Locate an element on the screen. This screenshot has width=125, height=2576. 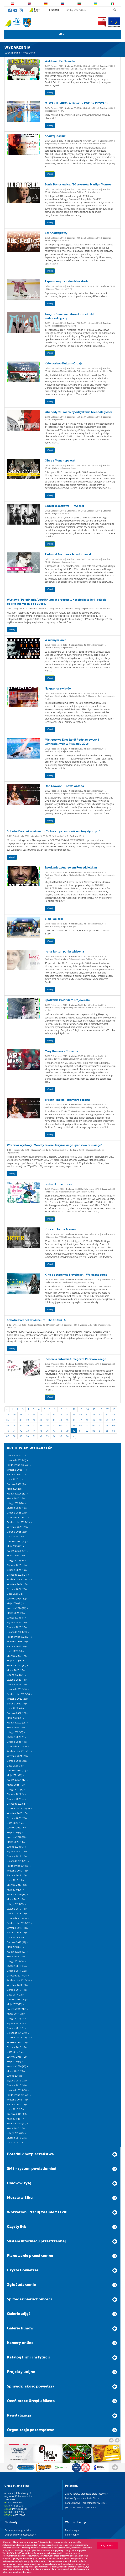
Września 2021 (20) » is located at coordinates (17, 1755).